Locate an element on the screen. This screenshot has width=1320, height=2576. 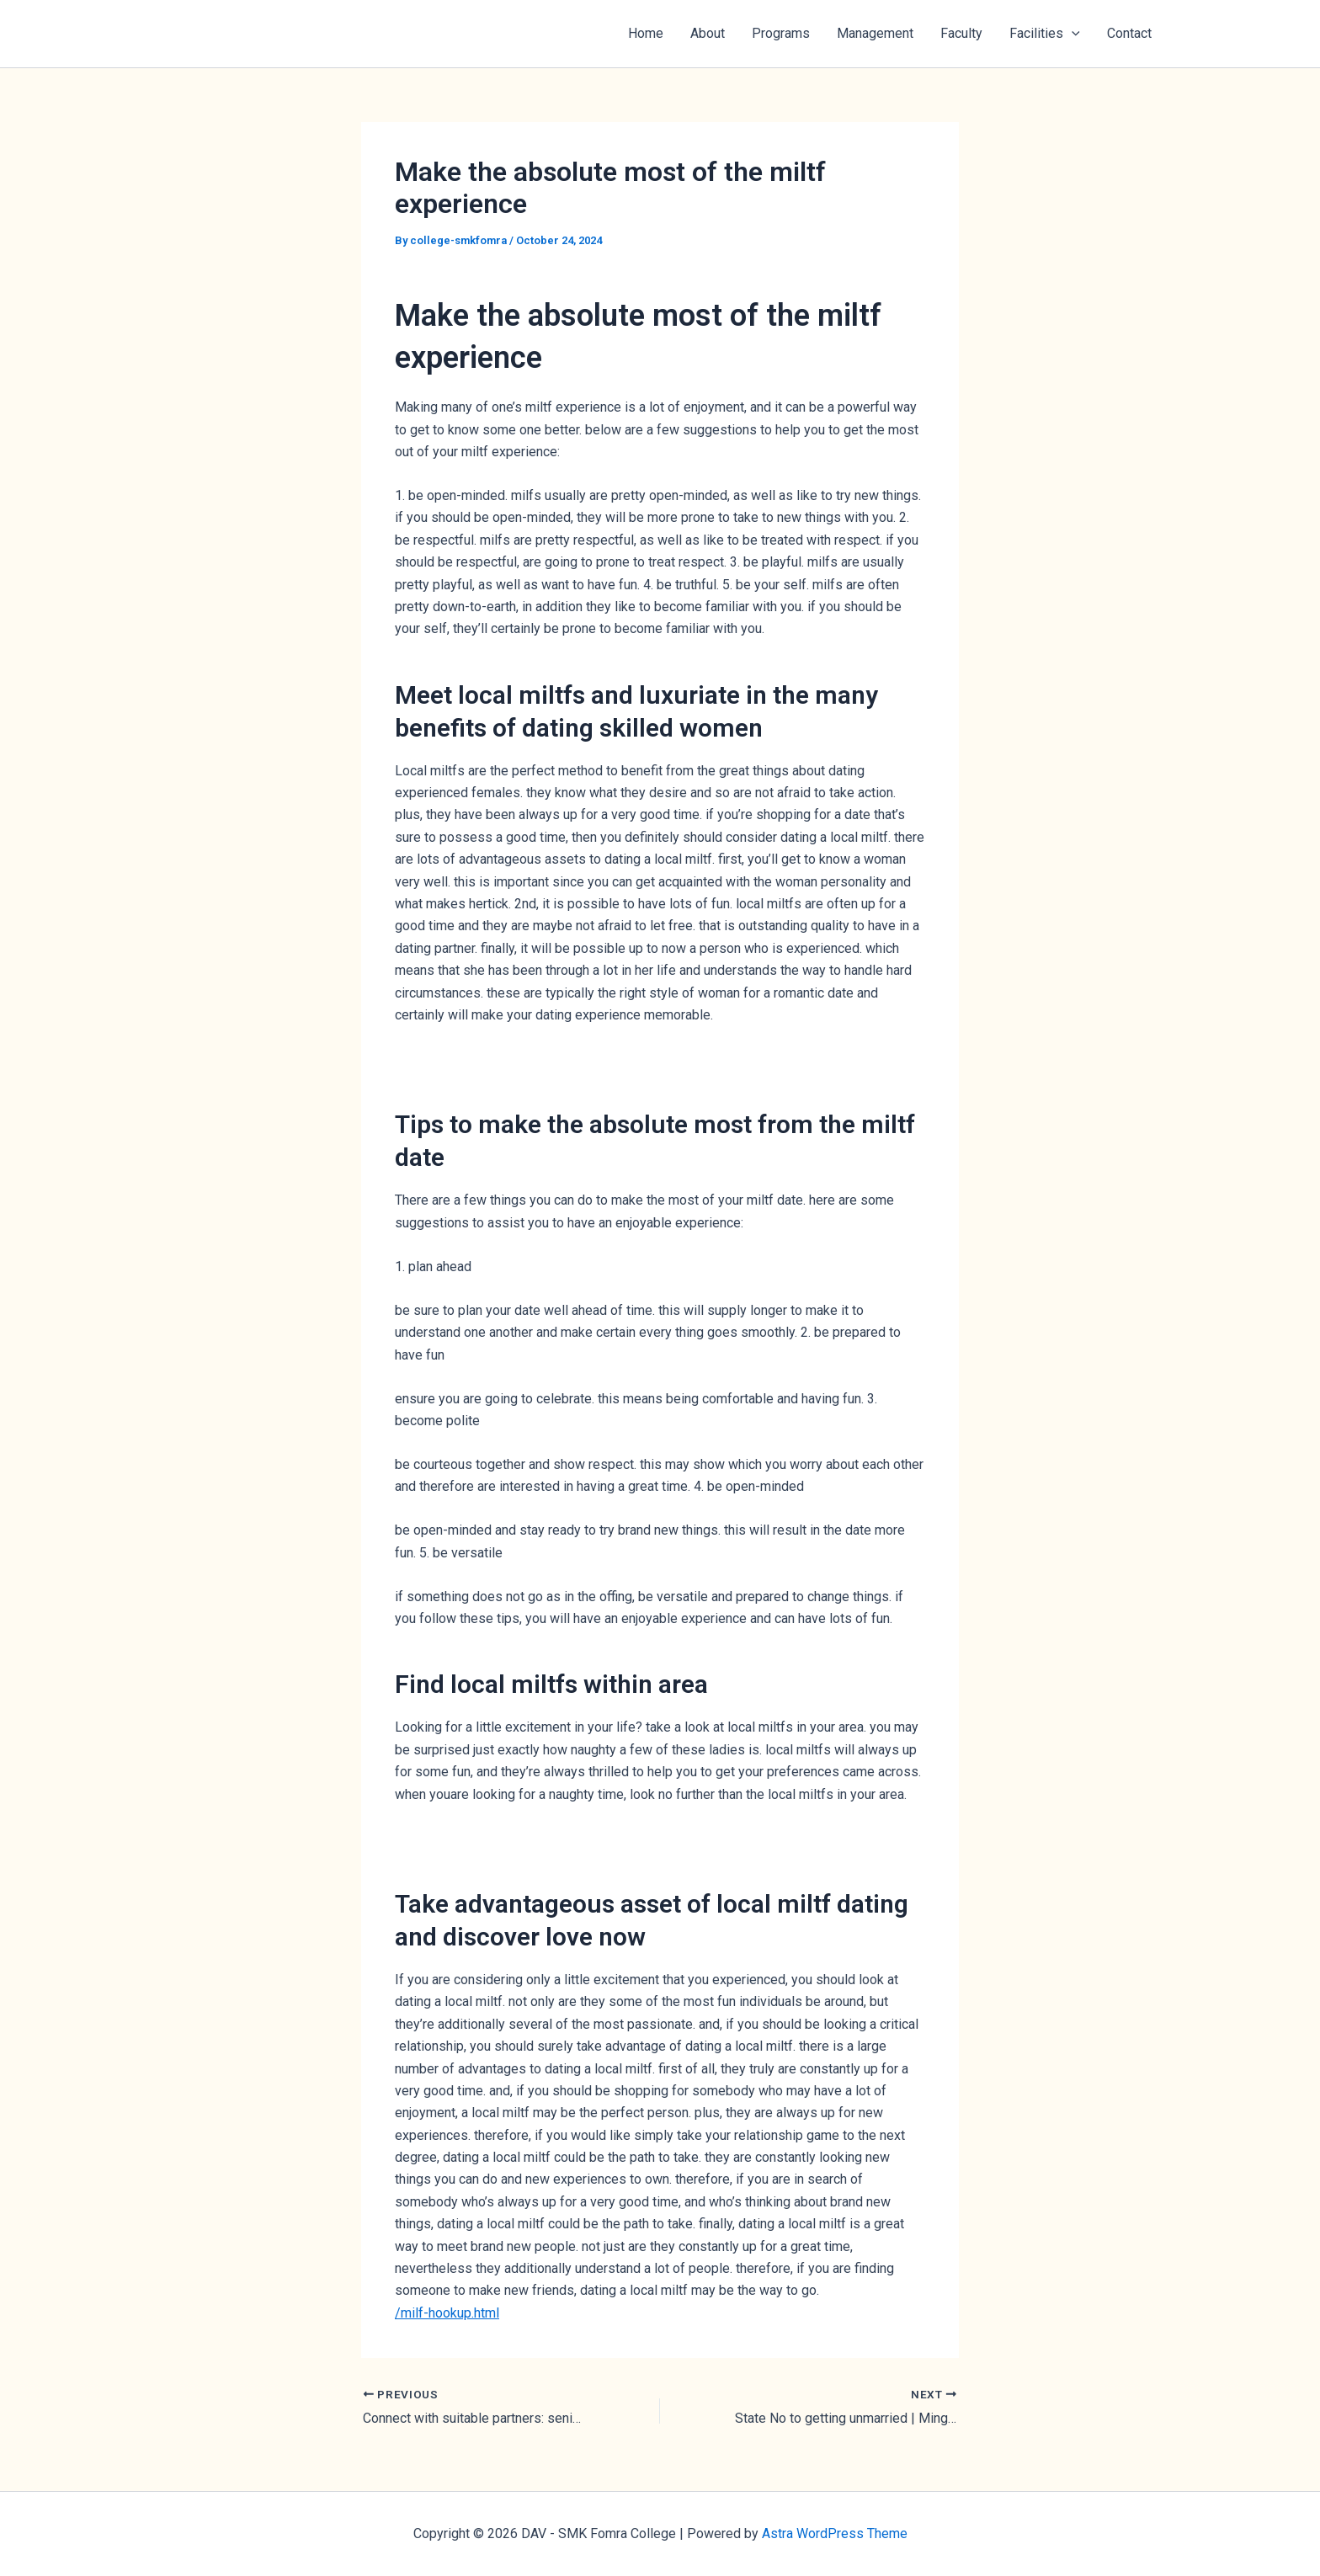
Facilities is located at coordinates (1044, 33).